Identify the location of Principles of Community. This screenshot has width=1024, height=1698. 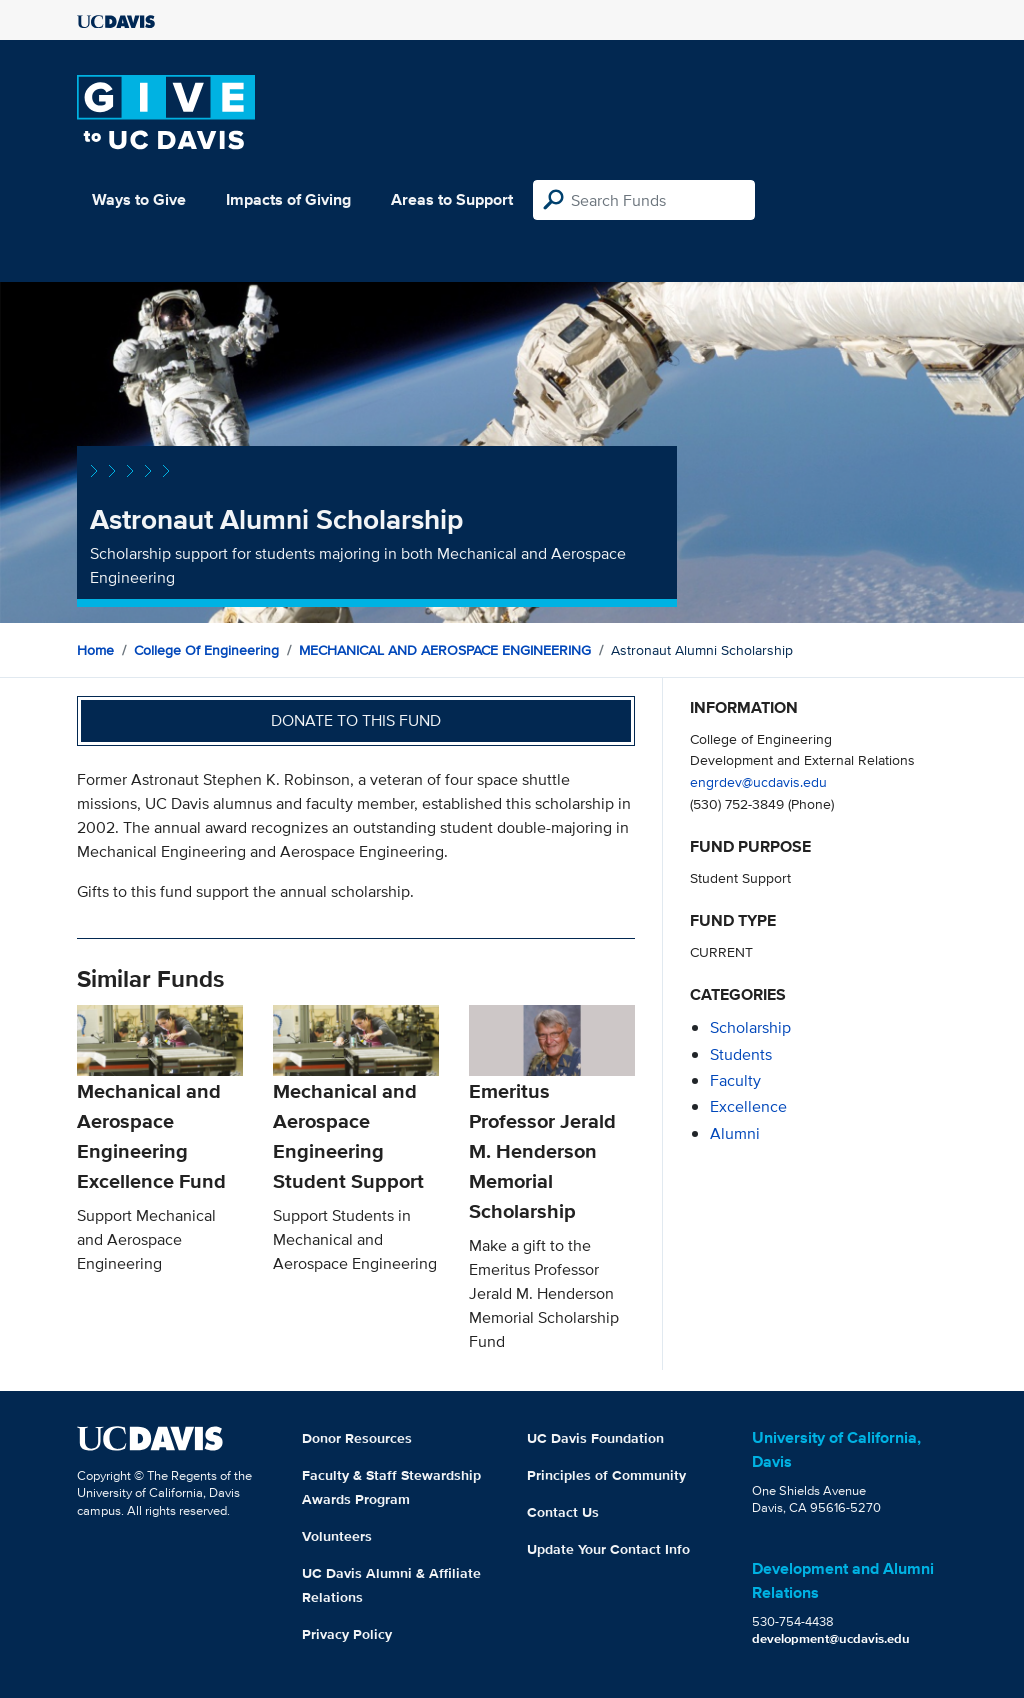
(606, 1475).